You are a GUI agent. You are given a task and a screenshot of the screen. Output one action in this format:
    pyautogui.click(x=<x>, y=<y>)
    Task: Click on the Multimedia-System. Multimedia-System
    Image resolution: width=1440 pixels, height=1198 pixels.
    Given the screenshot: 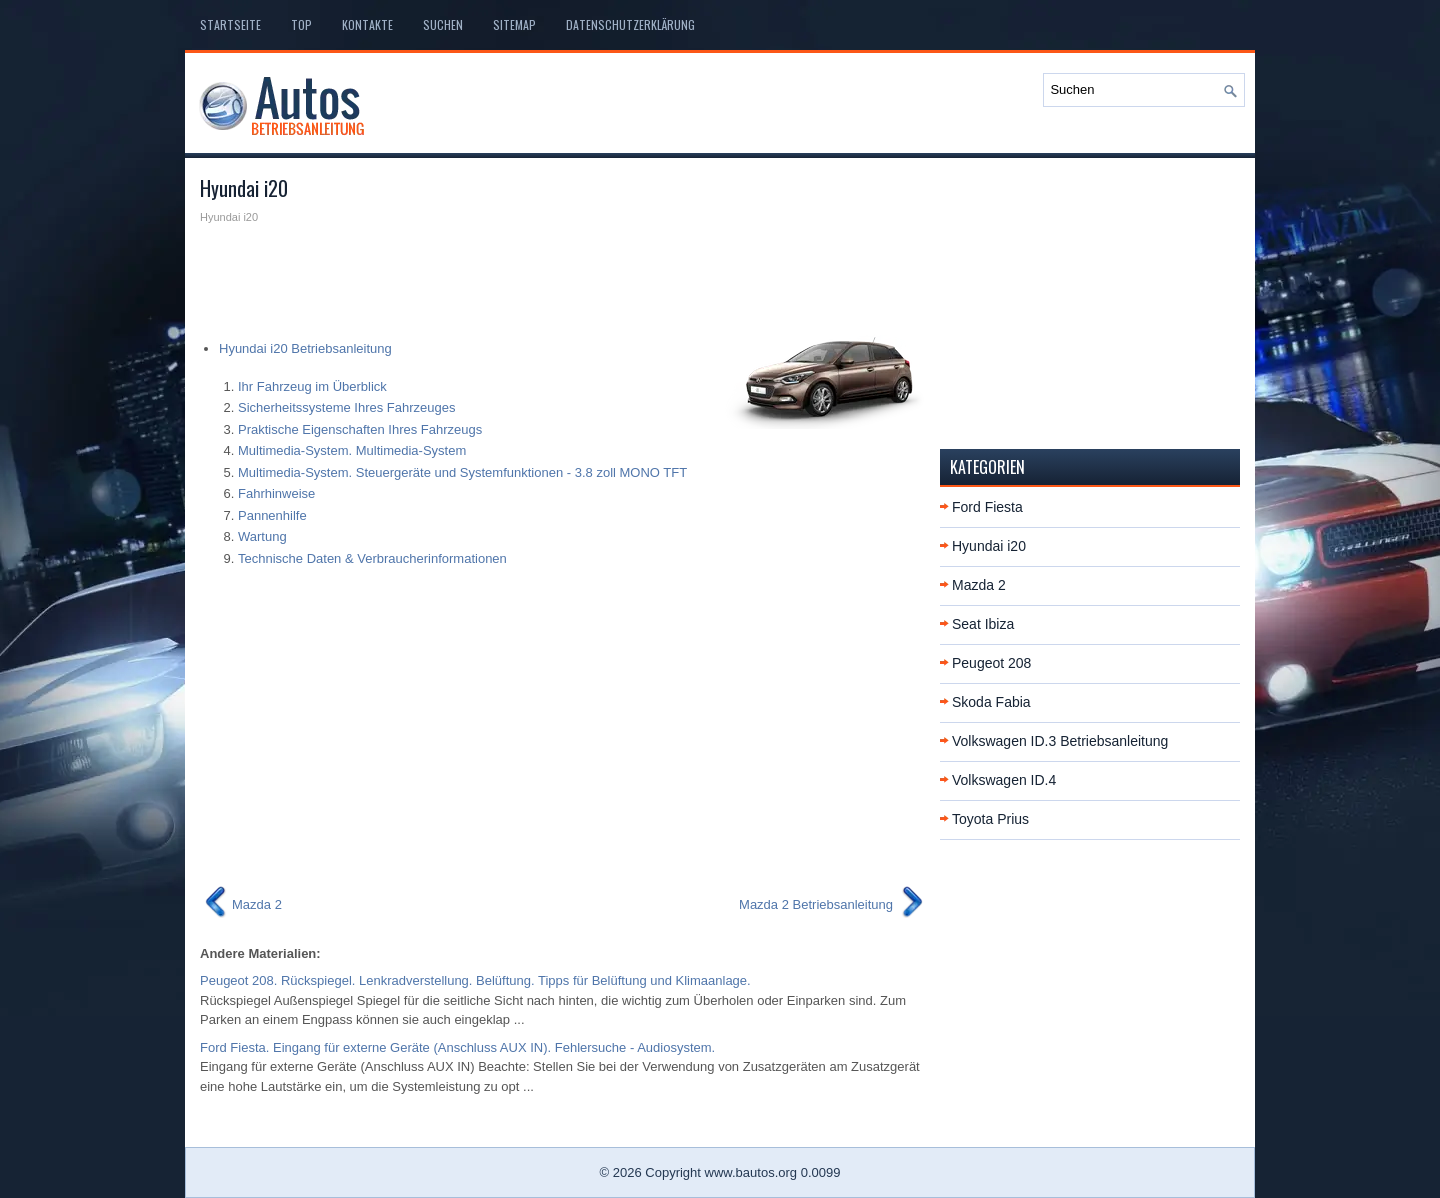 What is the action you would take?
    pyautogui.click(x=352, y=450)
    